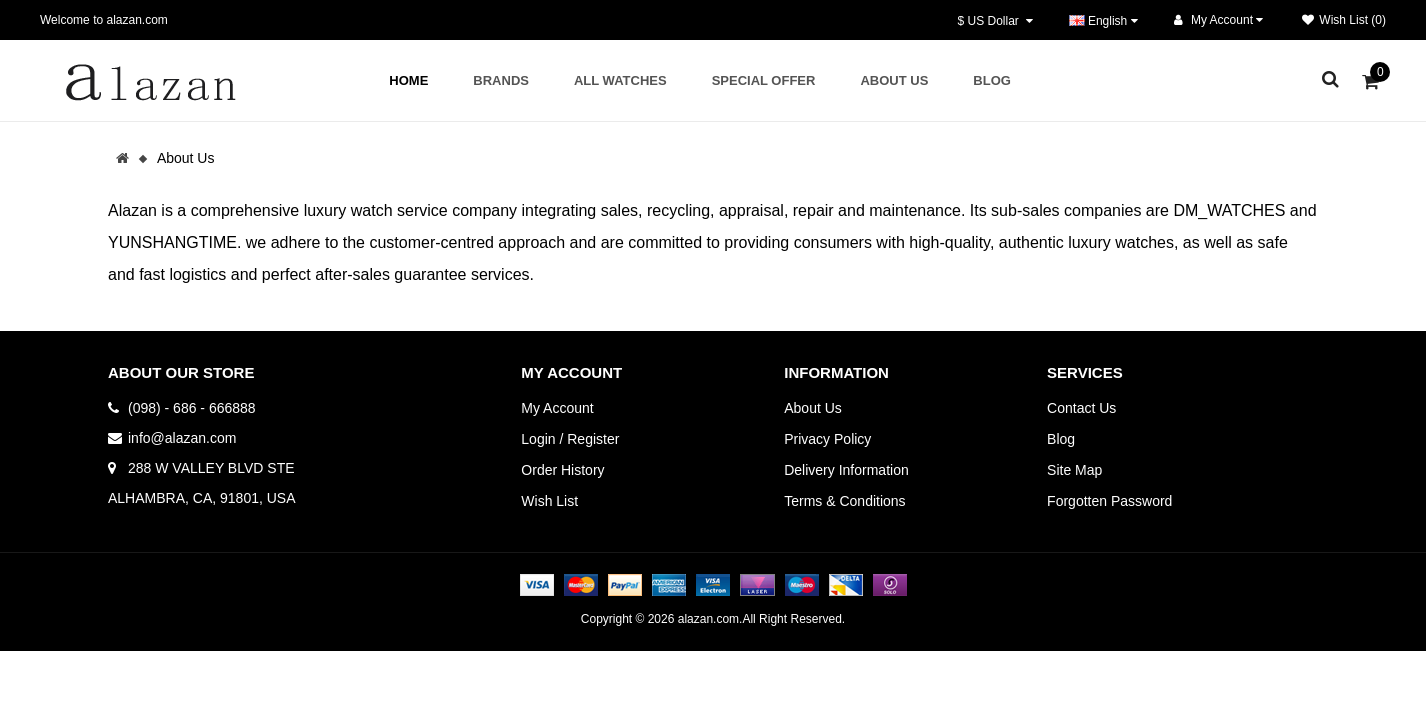  What do you see at coordinates (1074, 470) in the screenshot?
I see `Site Map` at bounding box center [1074, 470].